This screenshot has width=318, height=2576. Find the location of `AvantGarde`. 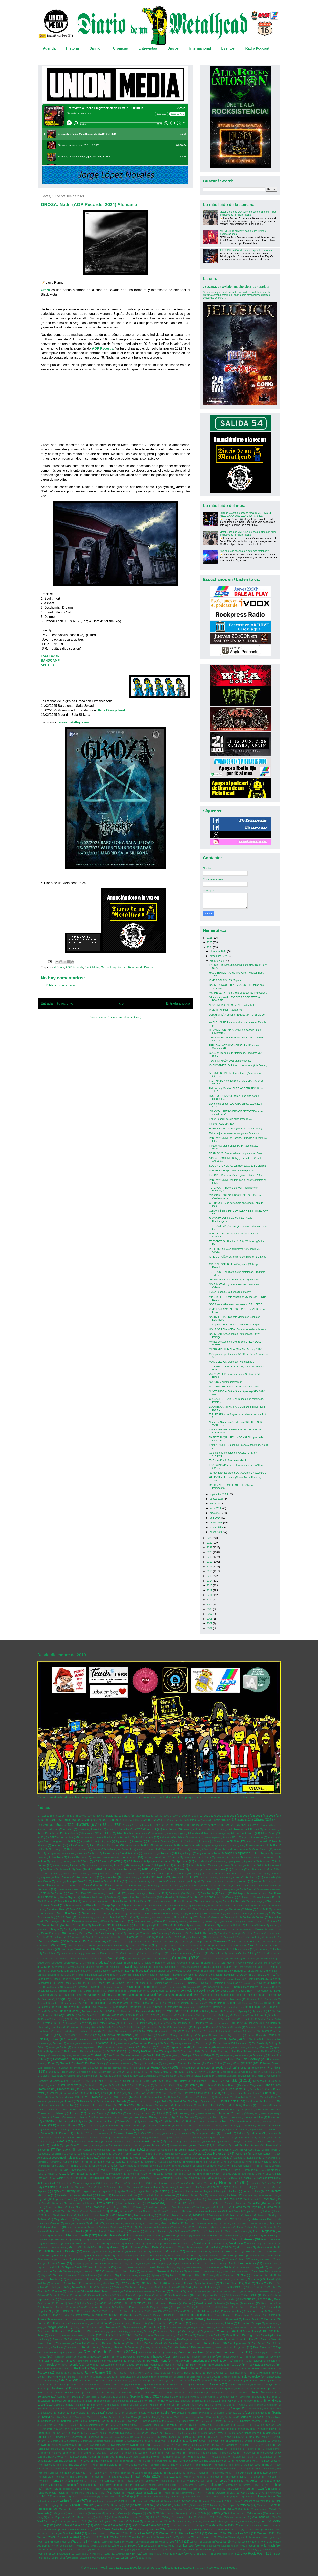

AvantGarde is located at coordinates (44, 1881).